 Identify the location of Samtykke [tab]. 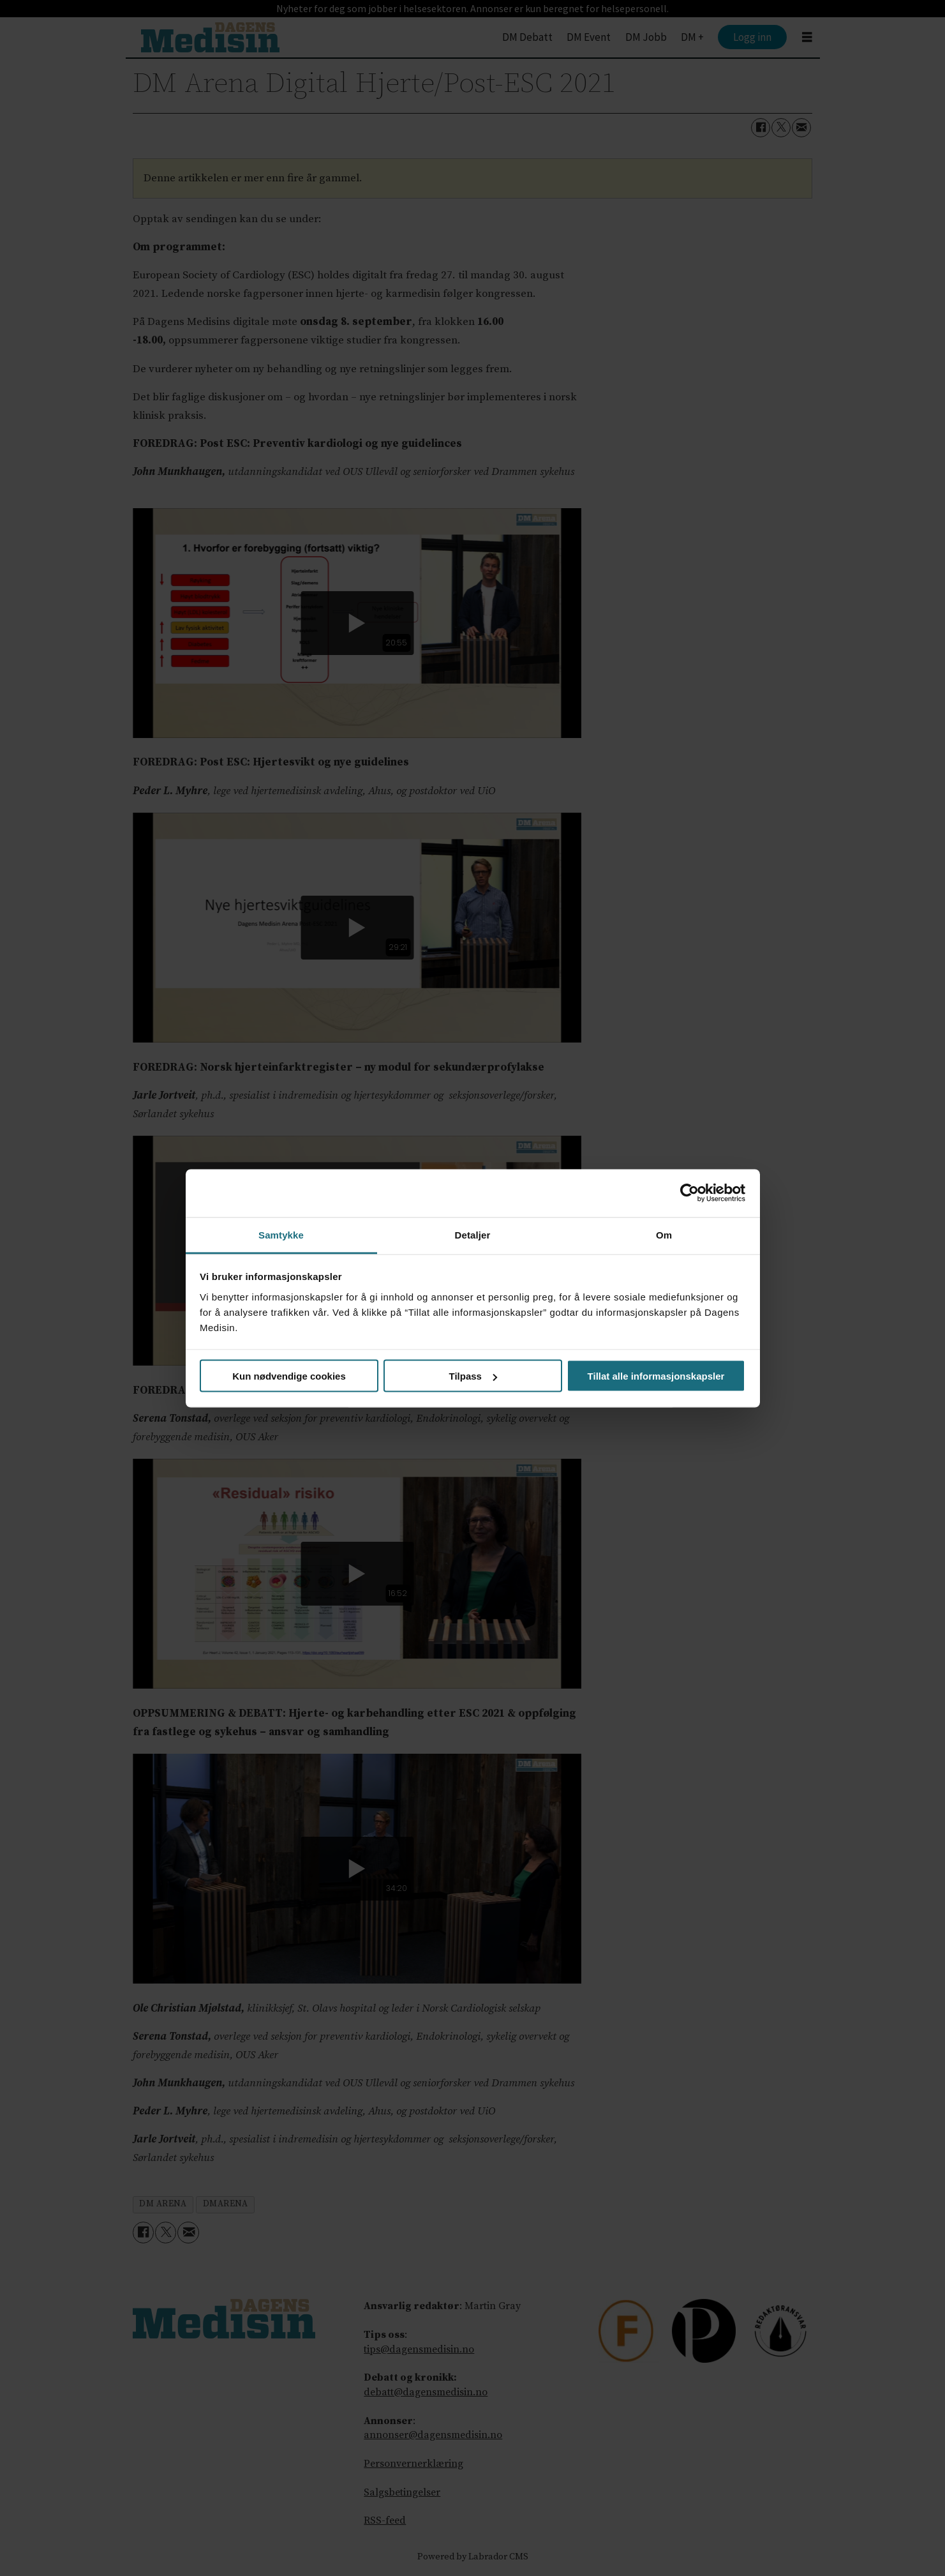
(281, 1234).